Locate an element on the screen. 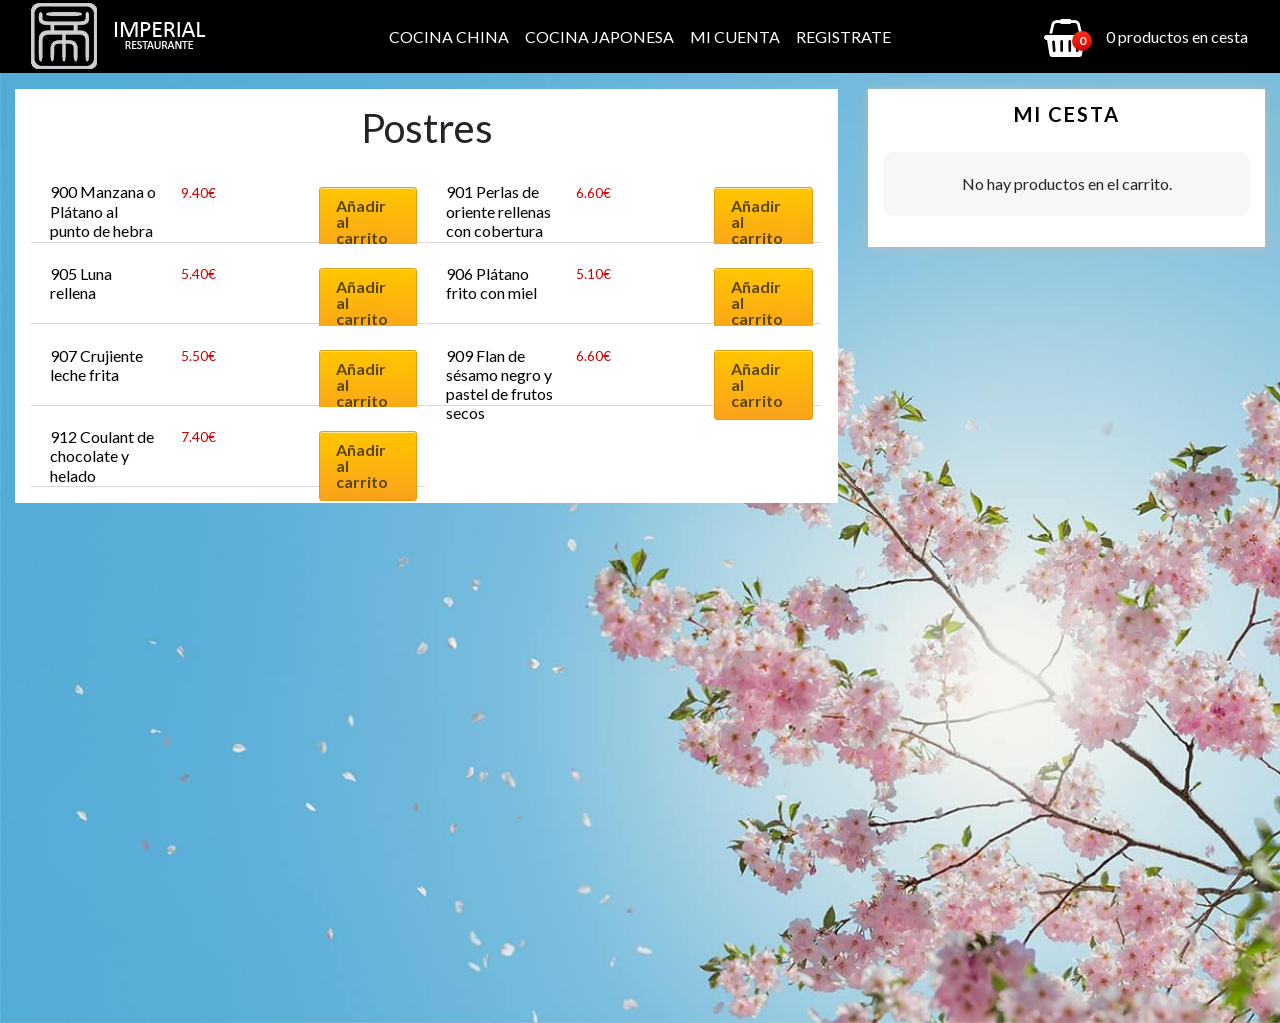  Añadir al carrito [Añadir al carrito: “906 Plátano frito con miel”] is located at coordinates (757, 302).